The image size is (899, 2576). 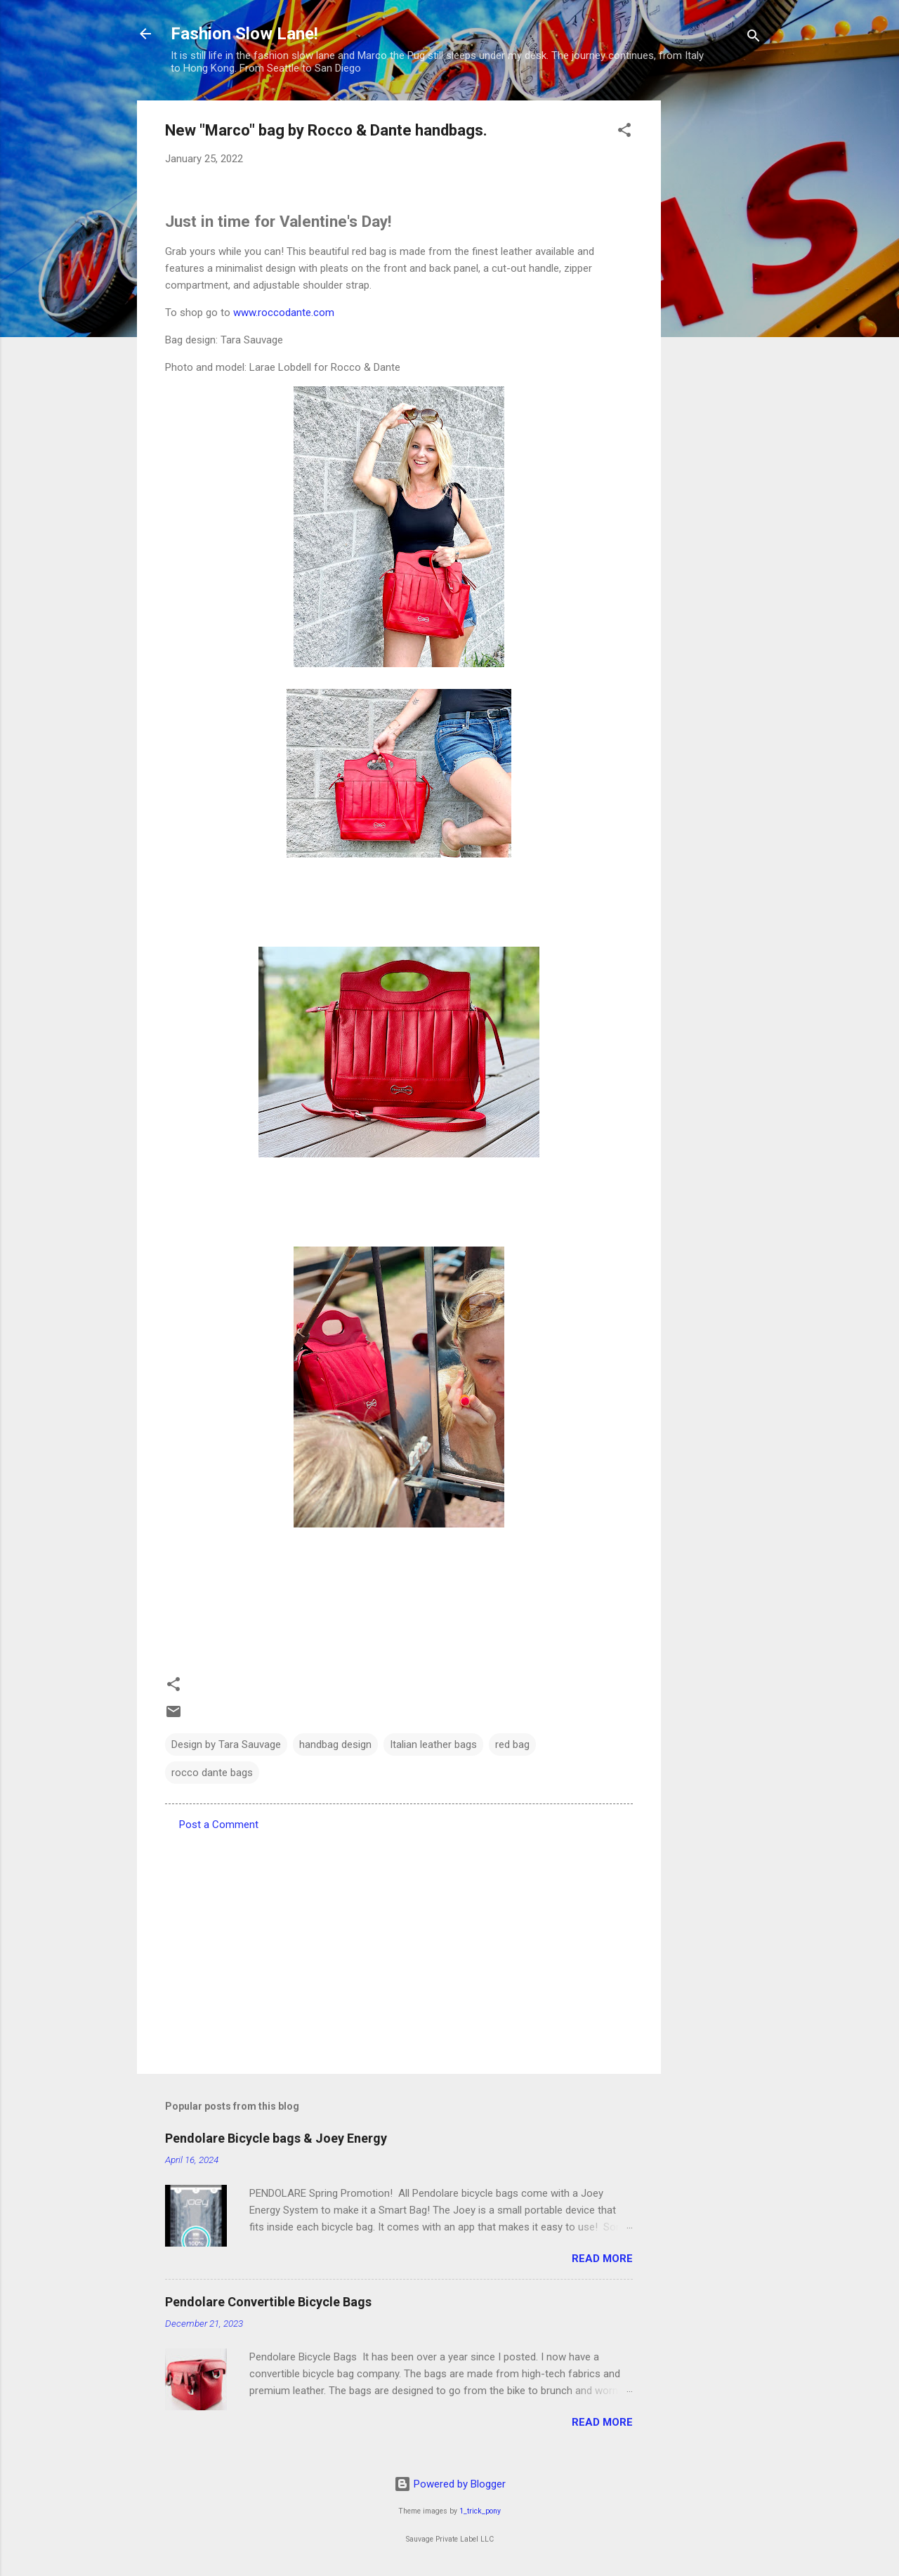 I want to click on Fashion Slow Lane!, so click(x=244, y=34).